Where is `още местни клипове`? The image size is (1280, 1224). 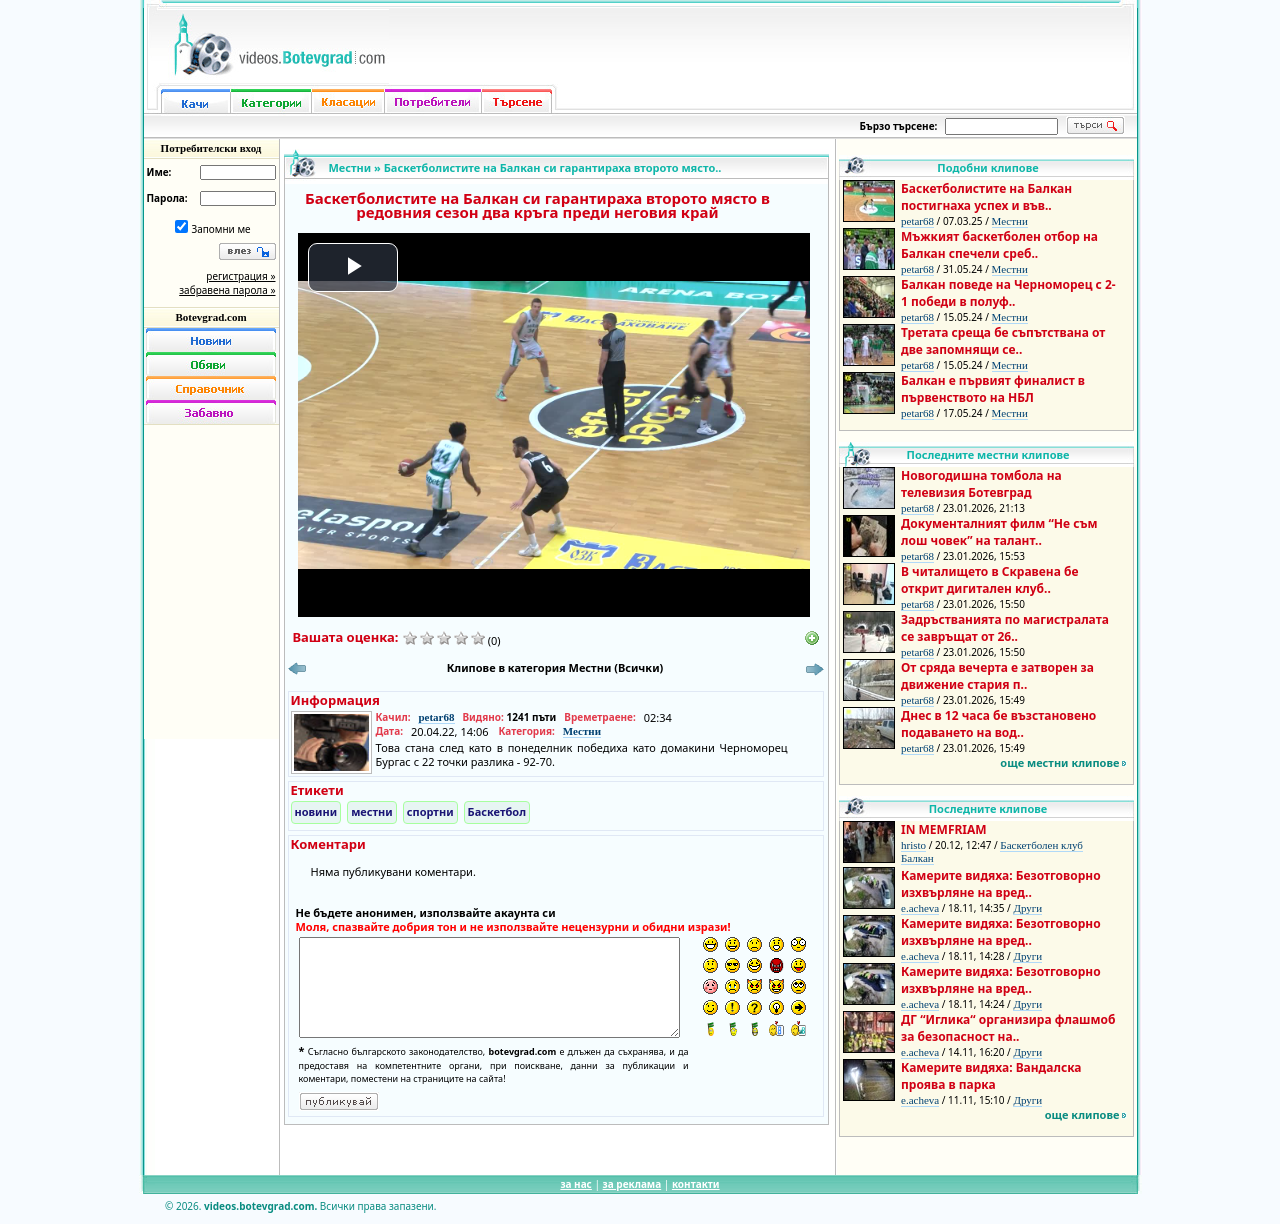
още местни клипове is located at coordinates (1059, 762).